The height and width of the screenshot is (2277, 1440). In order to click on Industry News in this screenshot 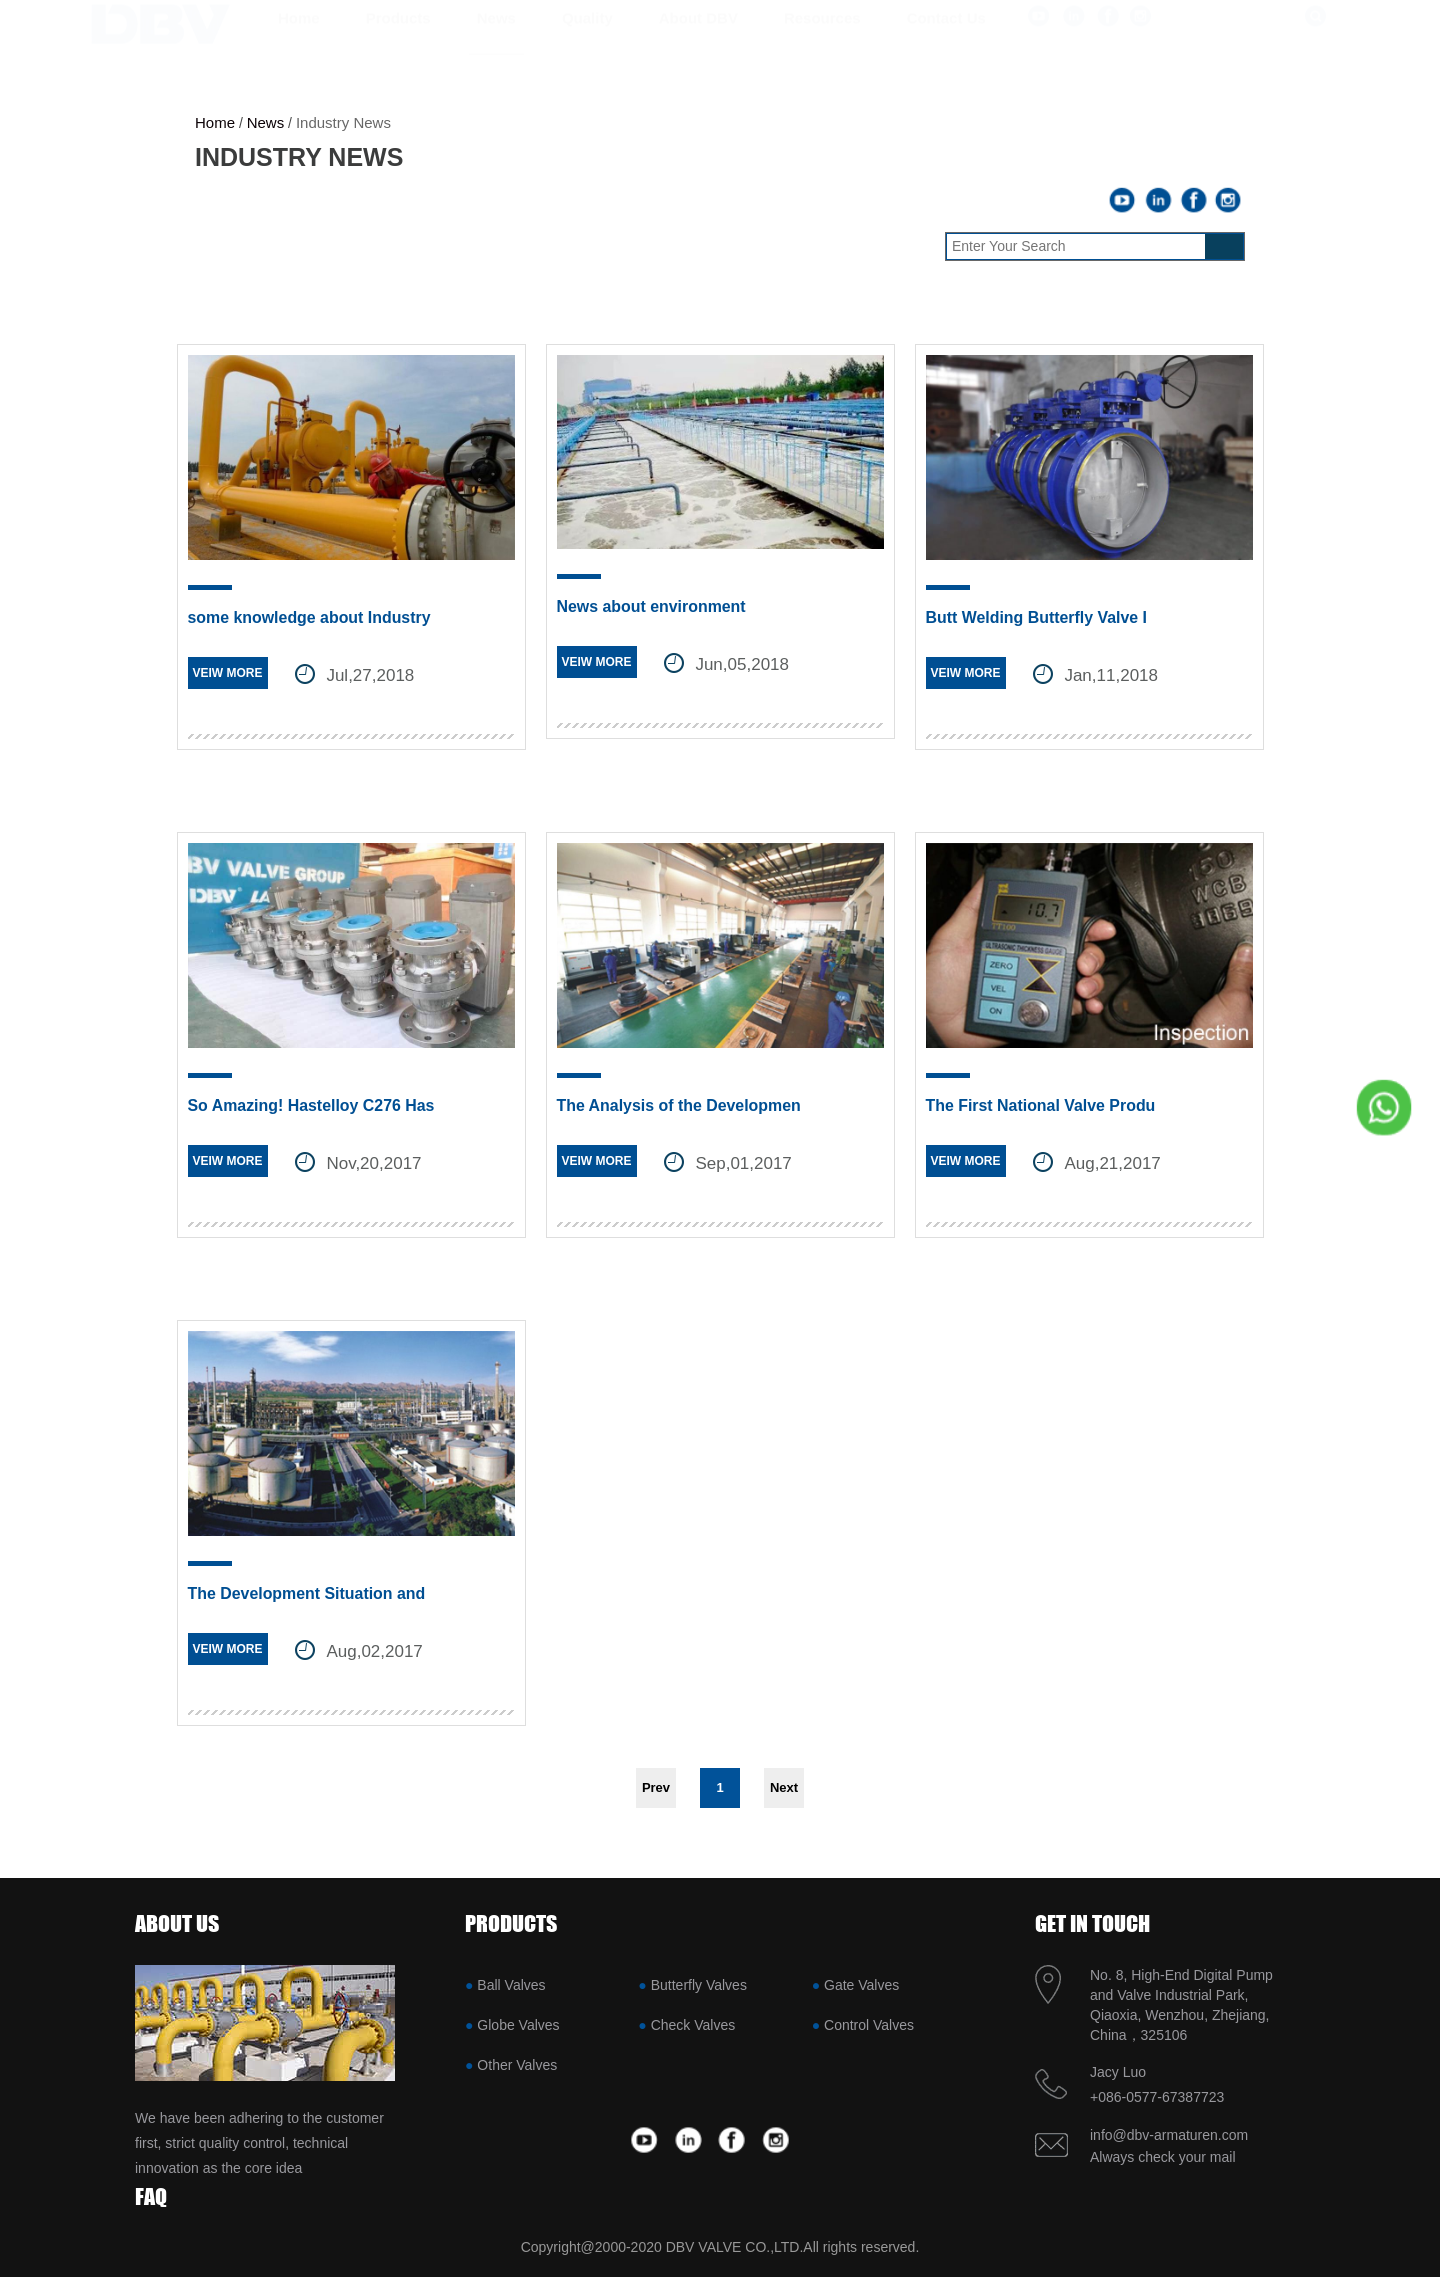, I will do `click(343, 122)`.